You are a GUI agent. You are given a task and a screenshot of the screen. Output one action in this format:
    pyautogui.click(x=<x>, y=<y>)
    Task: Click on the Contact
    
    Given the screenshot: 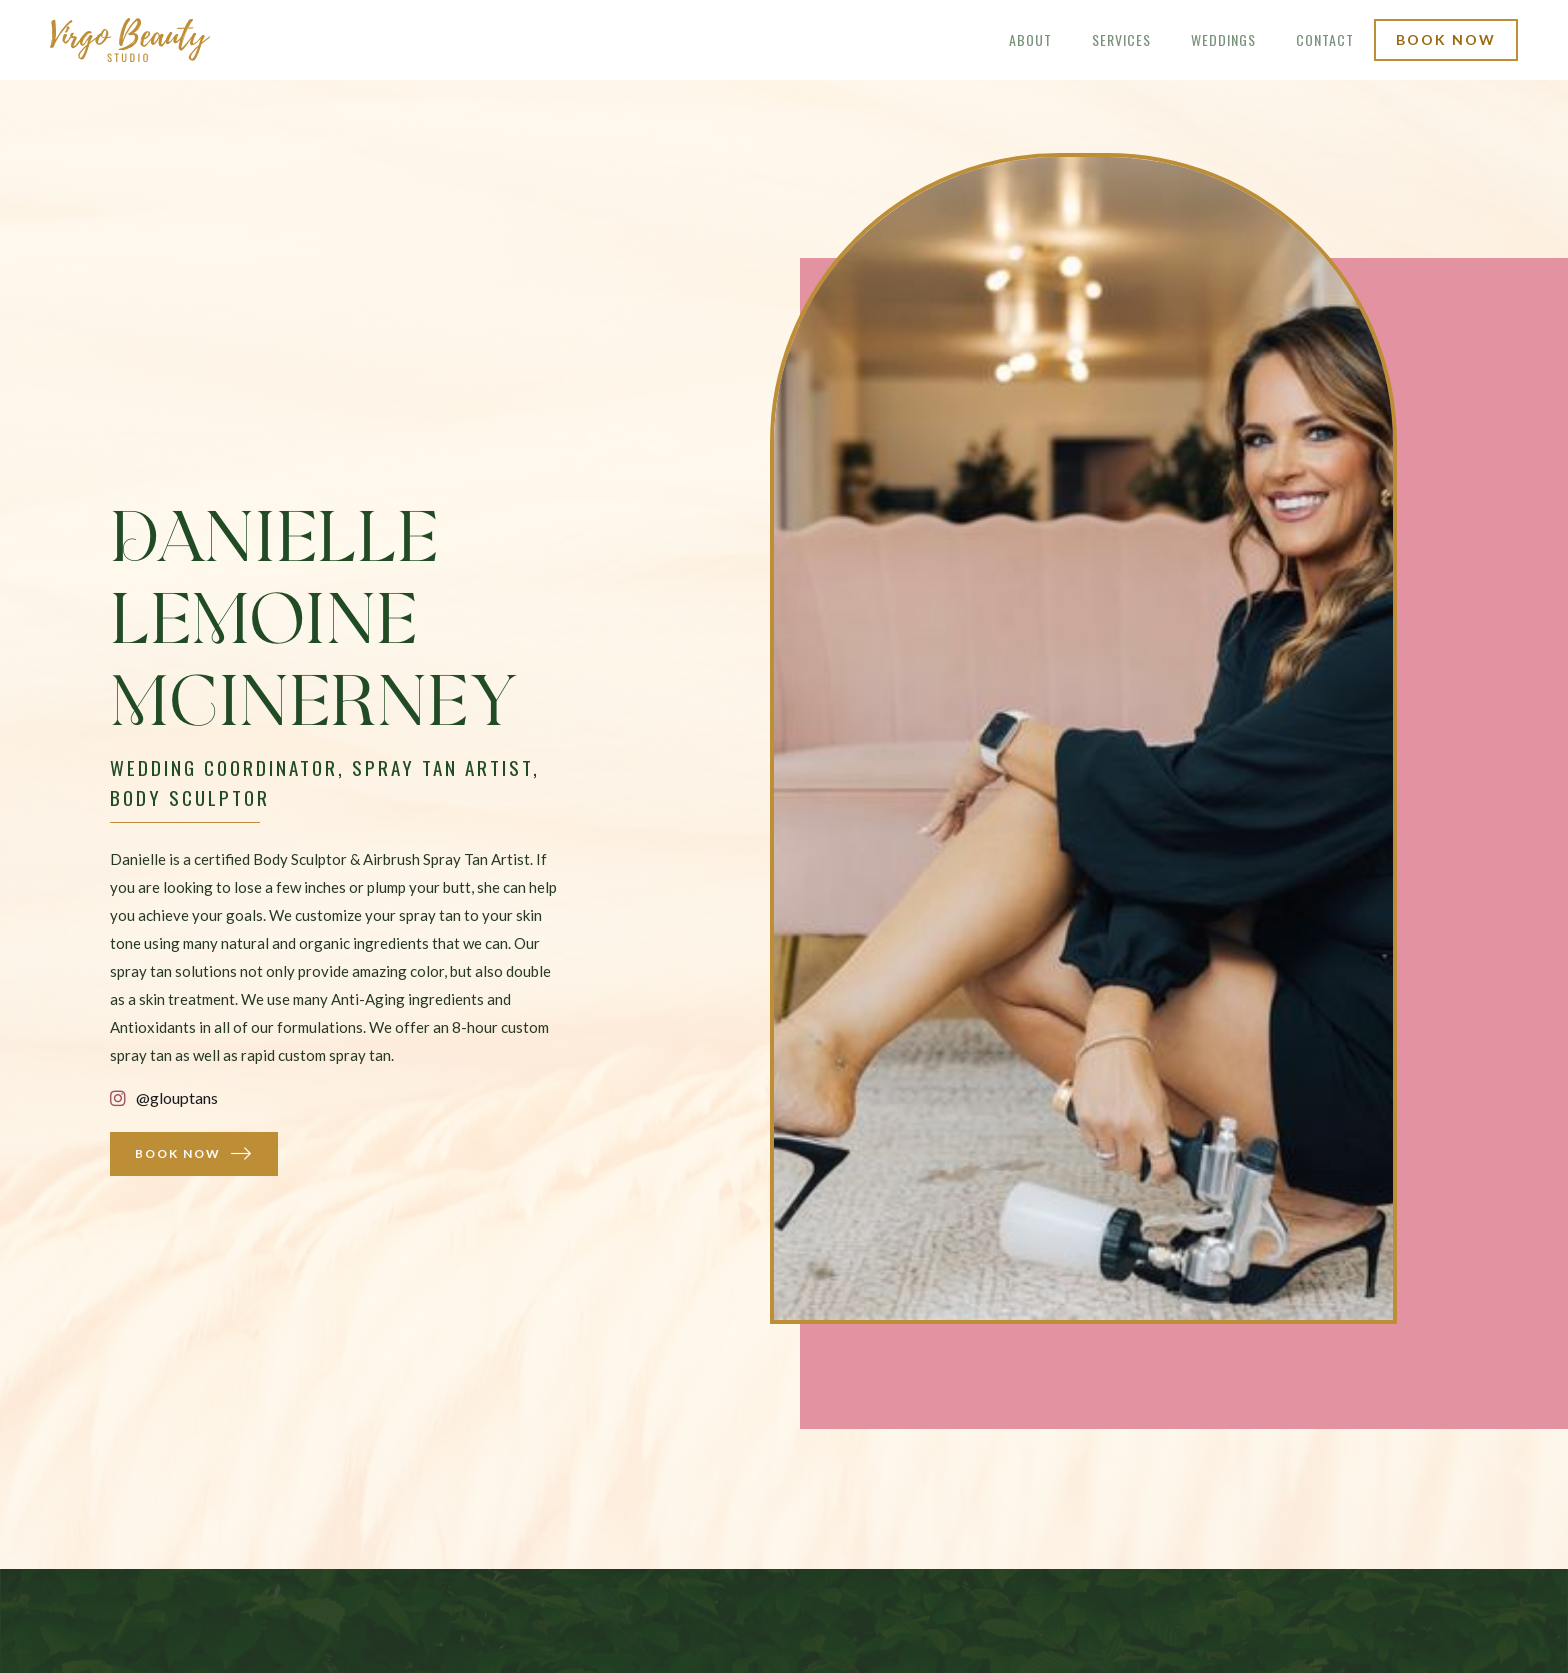 What is the action you would take?
    pyautogui.click(x=1325, y=39)
    